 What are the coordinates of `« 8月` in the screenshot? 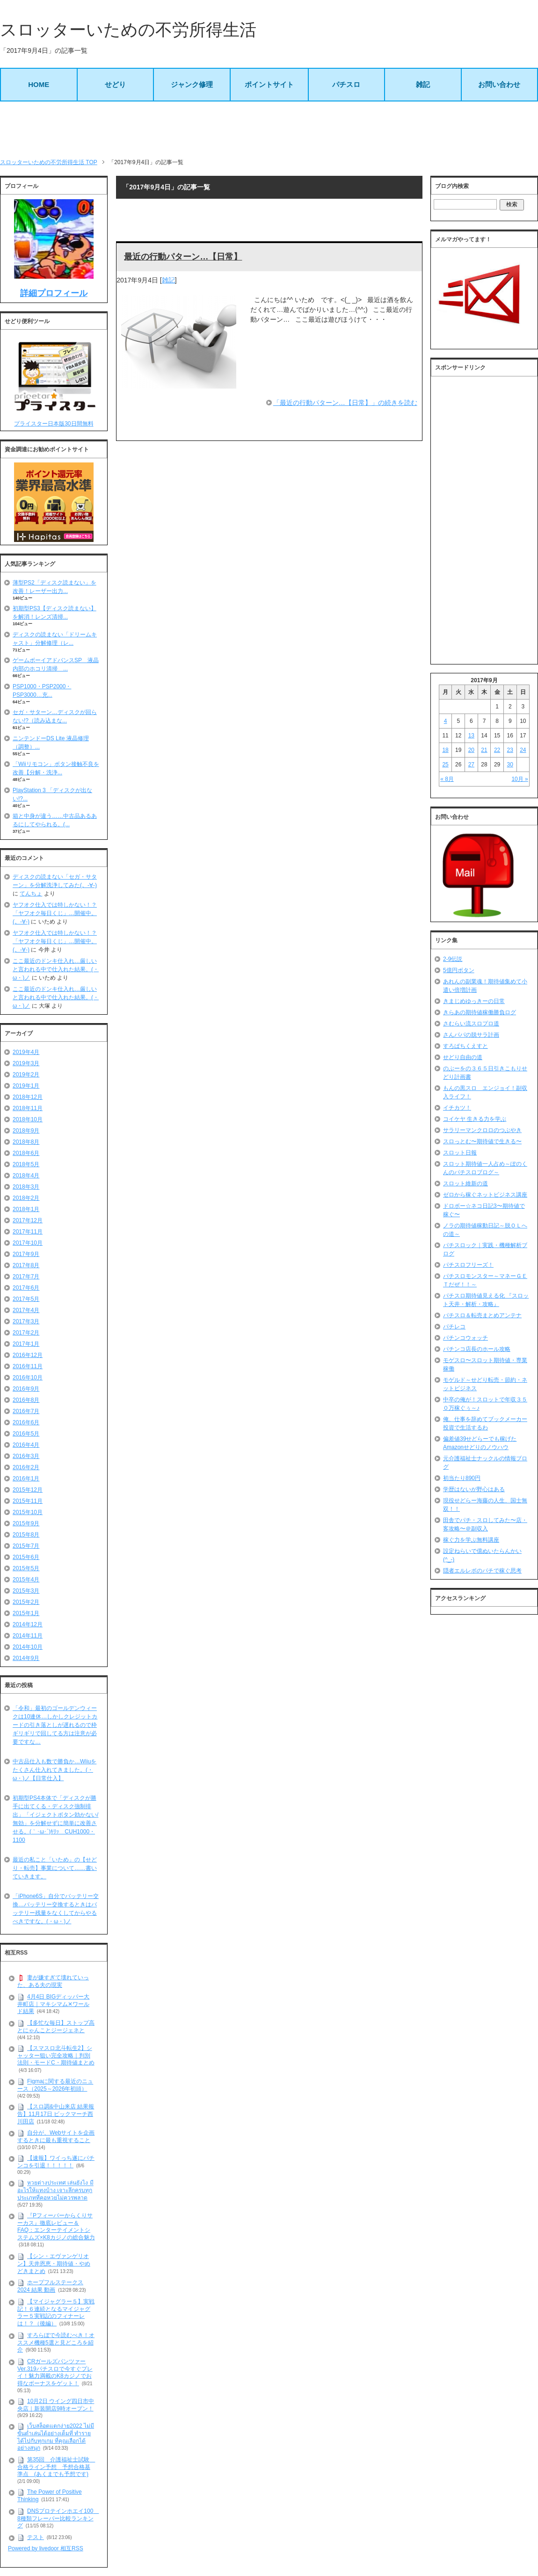 It's located at (447, 779).